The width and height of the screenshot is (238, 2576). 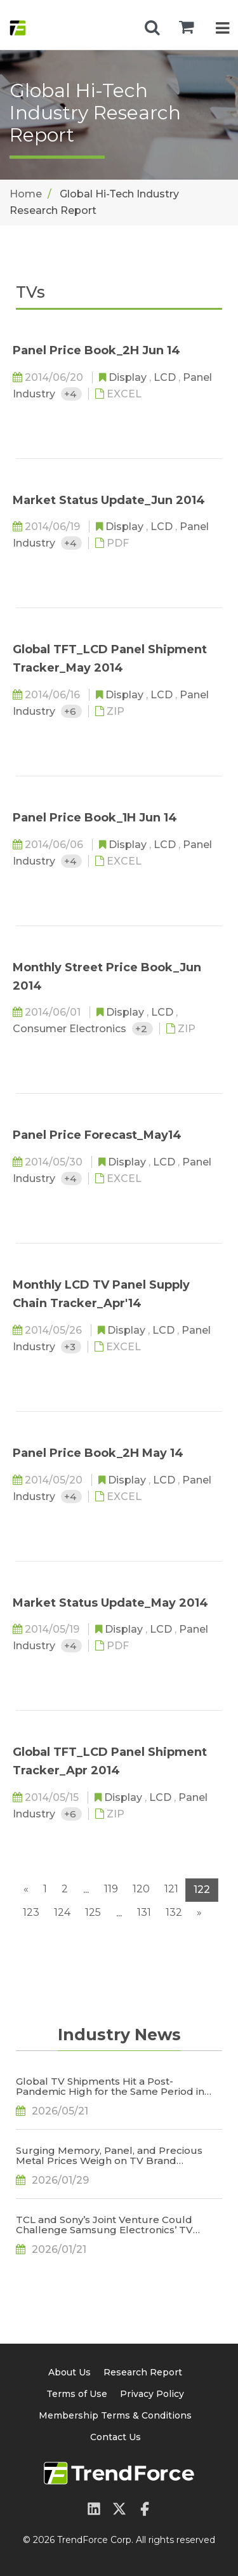 What do you see at coordinates (174, 1912) in the screenshot?
I see `132` at bounding box center [174, 1912].